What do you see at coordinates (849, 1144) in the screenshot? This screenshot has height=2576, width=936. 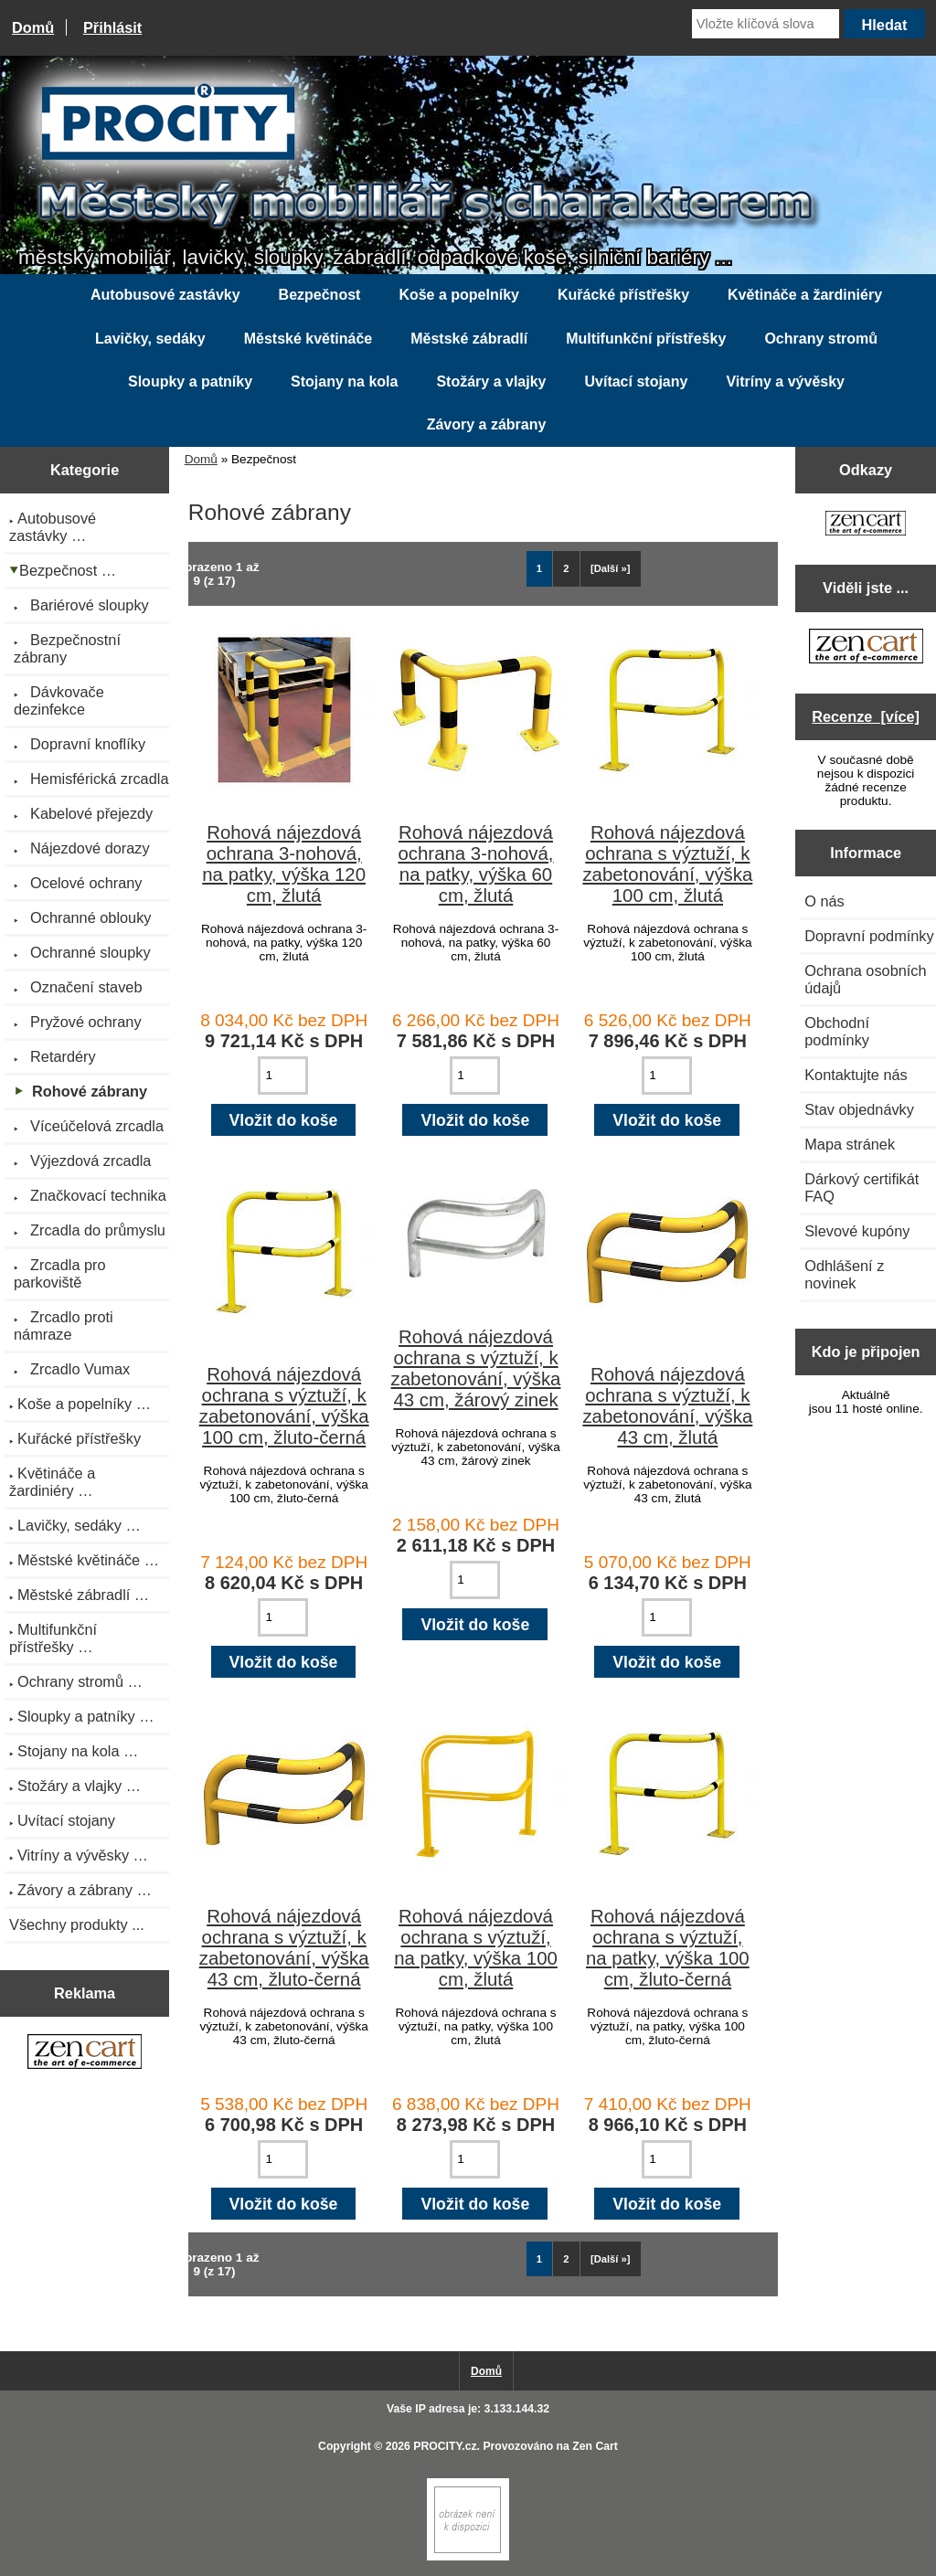 I see `Mapa stránek` at bounding box center [849, 1144].